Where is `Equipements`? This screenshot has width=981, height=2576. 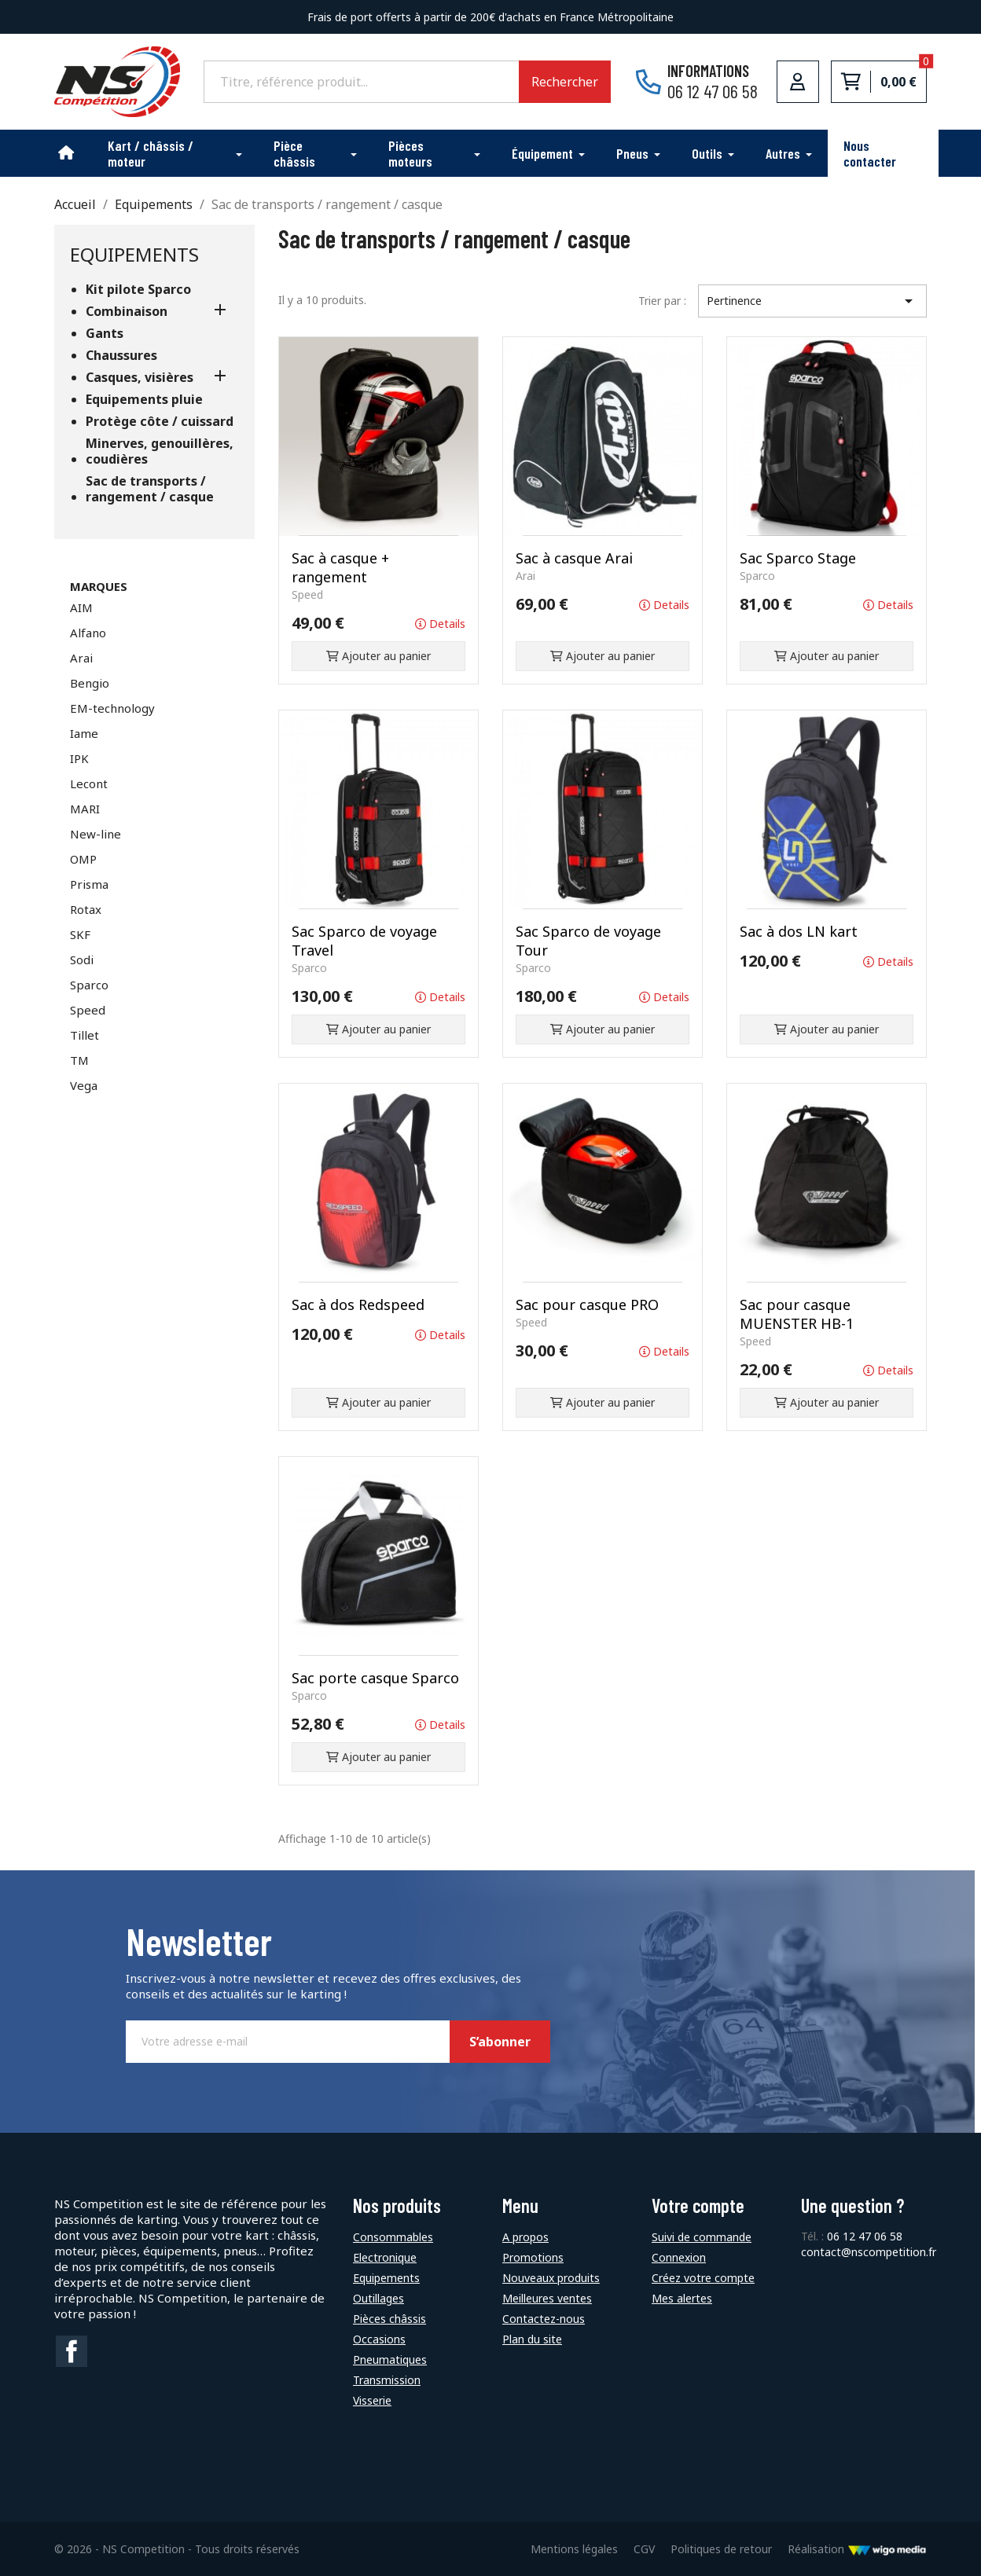
Equipements is located at coordinates (134, 254).